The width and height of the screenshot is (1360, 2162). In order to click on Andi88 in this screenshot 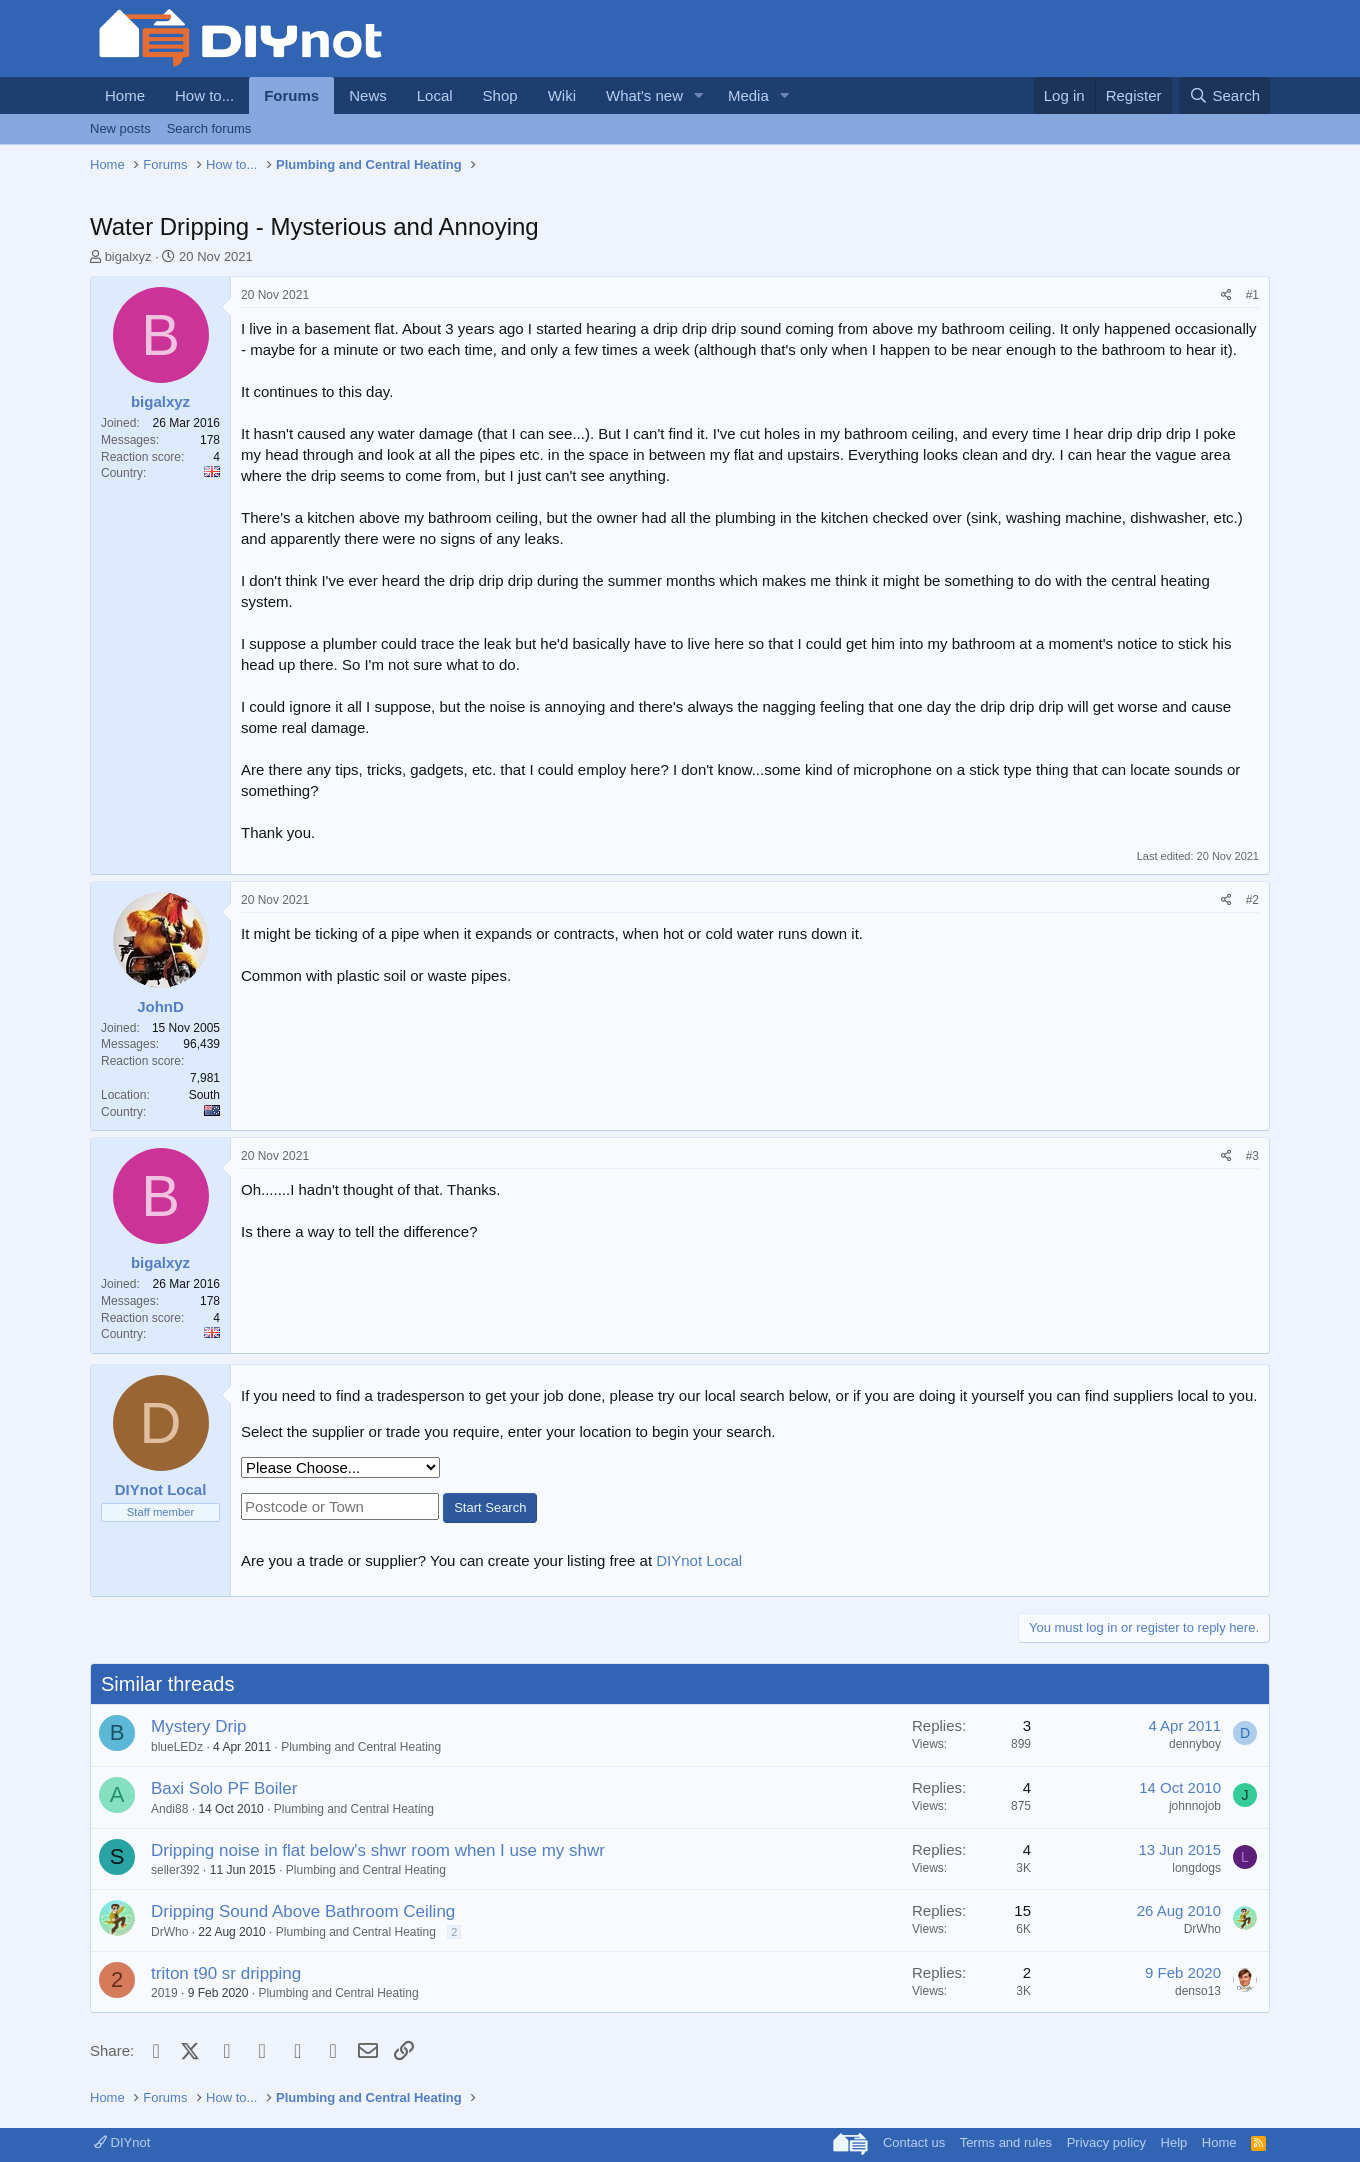, I will do `click(169, 1809)`.